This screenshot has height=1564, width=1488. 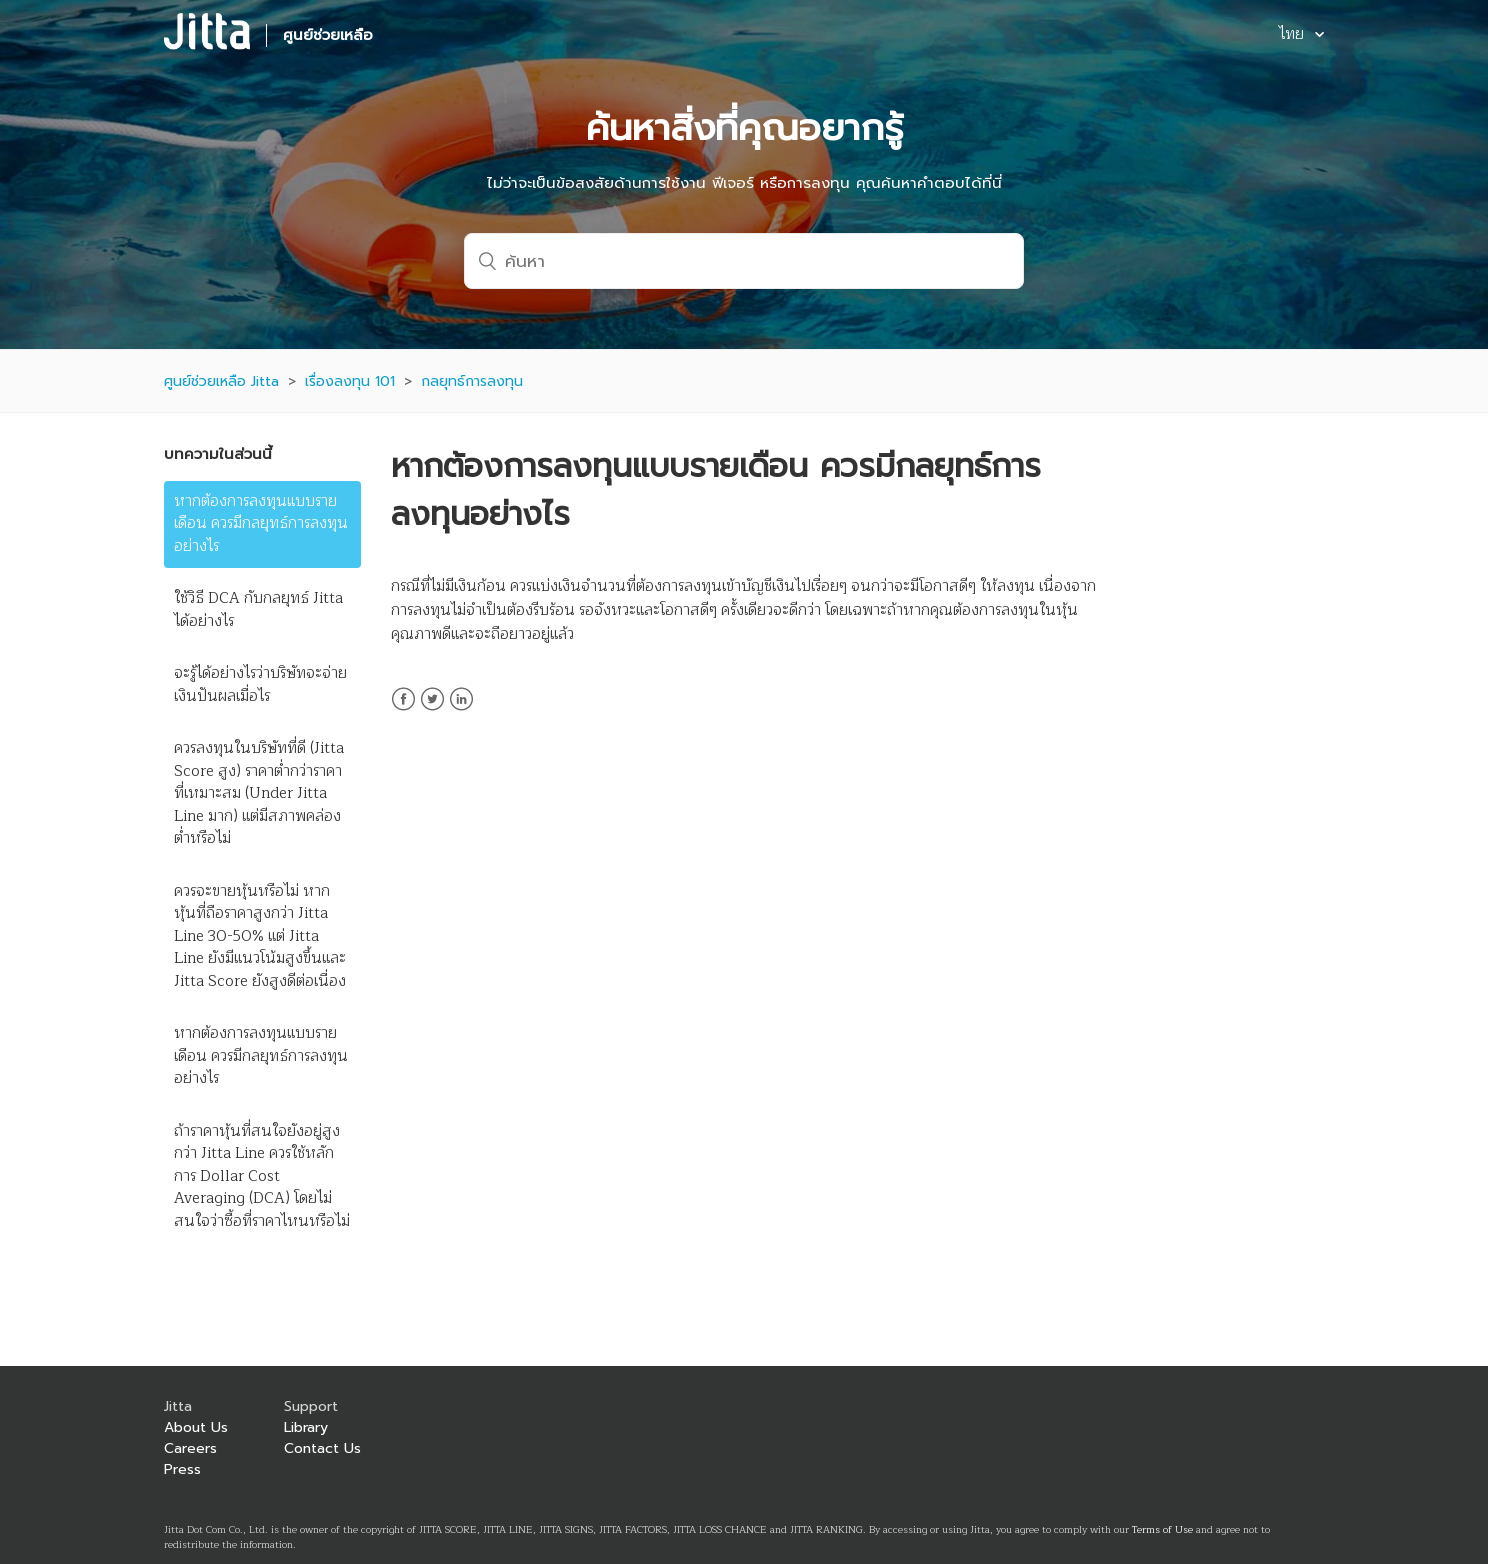 What do you see at coordinates (190, 1448) in the screenshot?
I see `Careers` at bounding box center [190, 1448].